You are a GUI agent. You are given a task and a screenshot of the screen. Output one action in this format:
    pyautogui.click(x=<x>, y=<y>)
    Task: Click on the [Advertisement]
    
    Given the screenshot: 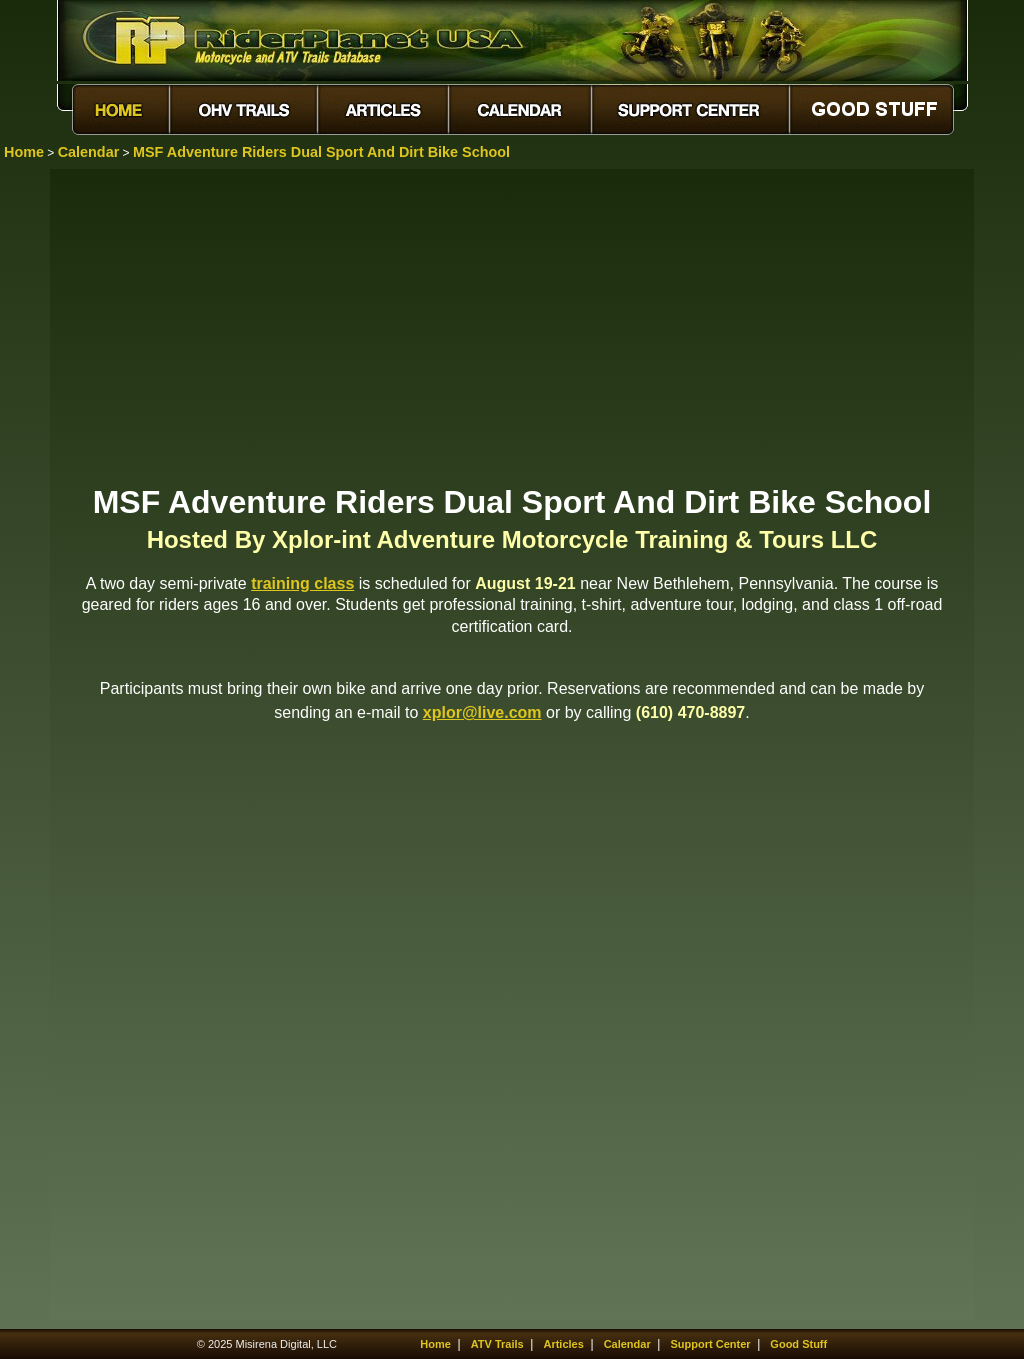 What is the action you would take?
    pyautogui.click(x=512, y=325)
    